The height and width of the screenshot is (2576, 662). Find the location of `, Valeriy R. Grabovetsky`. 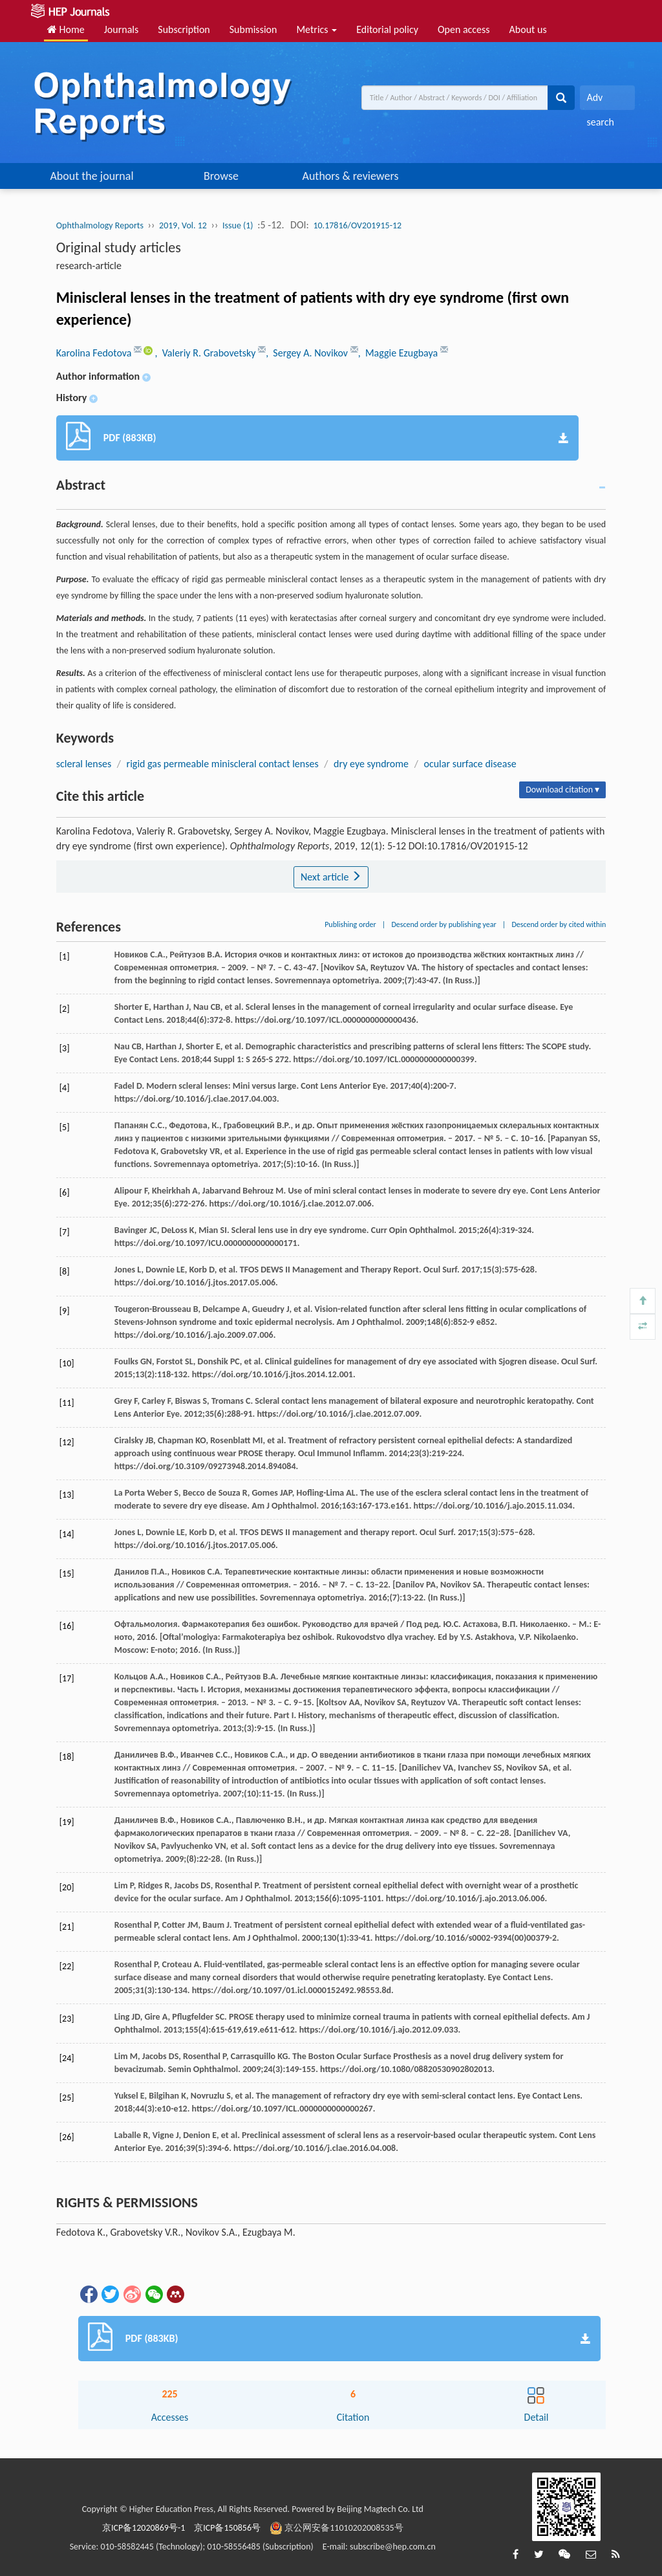

, Valeriy R. Grabovetsky is located at coordinates (206, 353).